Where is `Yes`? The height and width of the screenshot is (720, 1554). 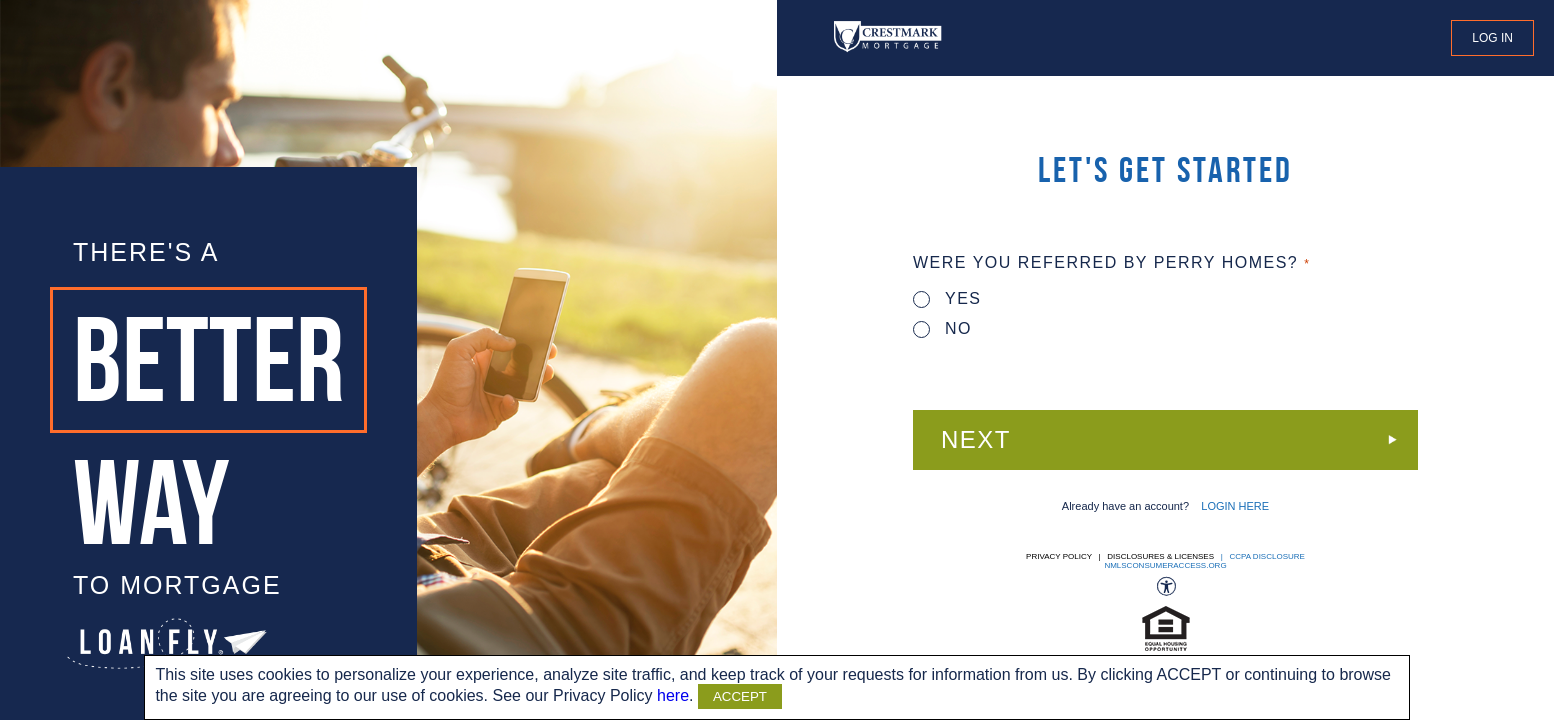 Yes is located at coordinates (947, 298).